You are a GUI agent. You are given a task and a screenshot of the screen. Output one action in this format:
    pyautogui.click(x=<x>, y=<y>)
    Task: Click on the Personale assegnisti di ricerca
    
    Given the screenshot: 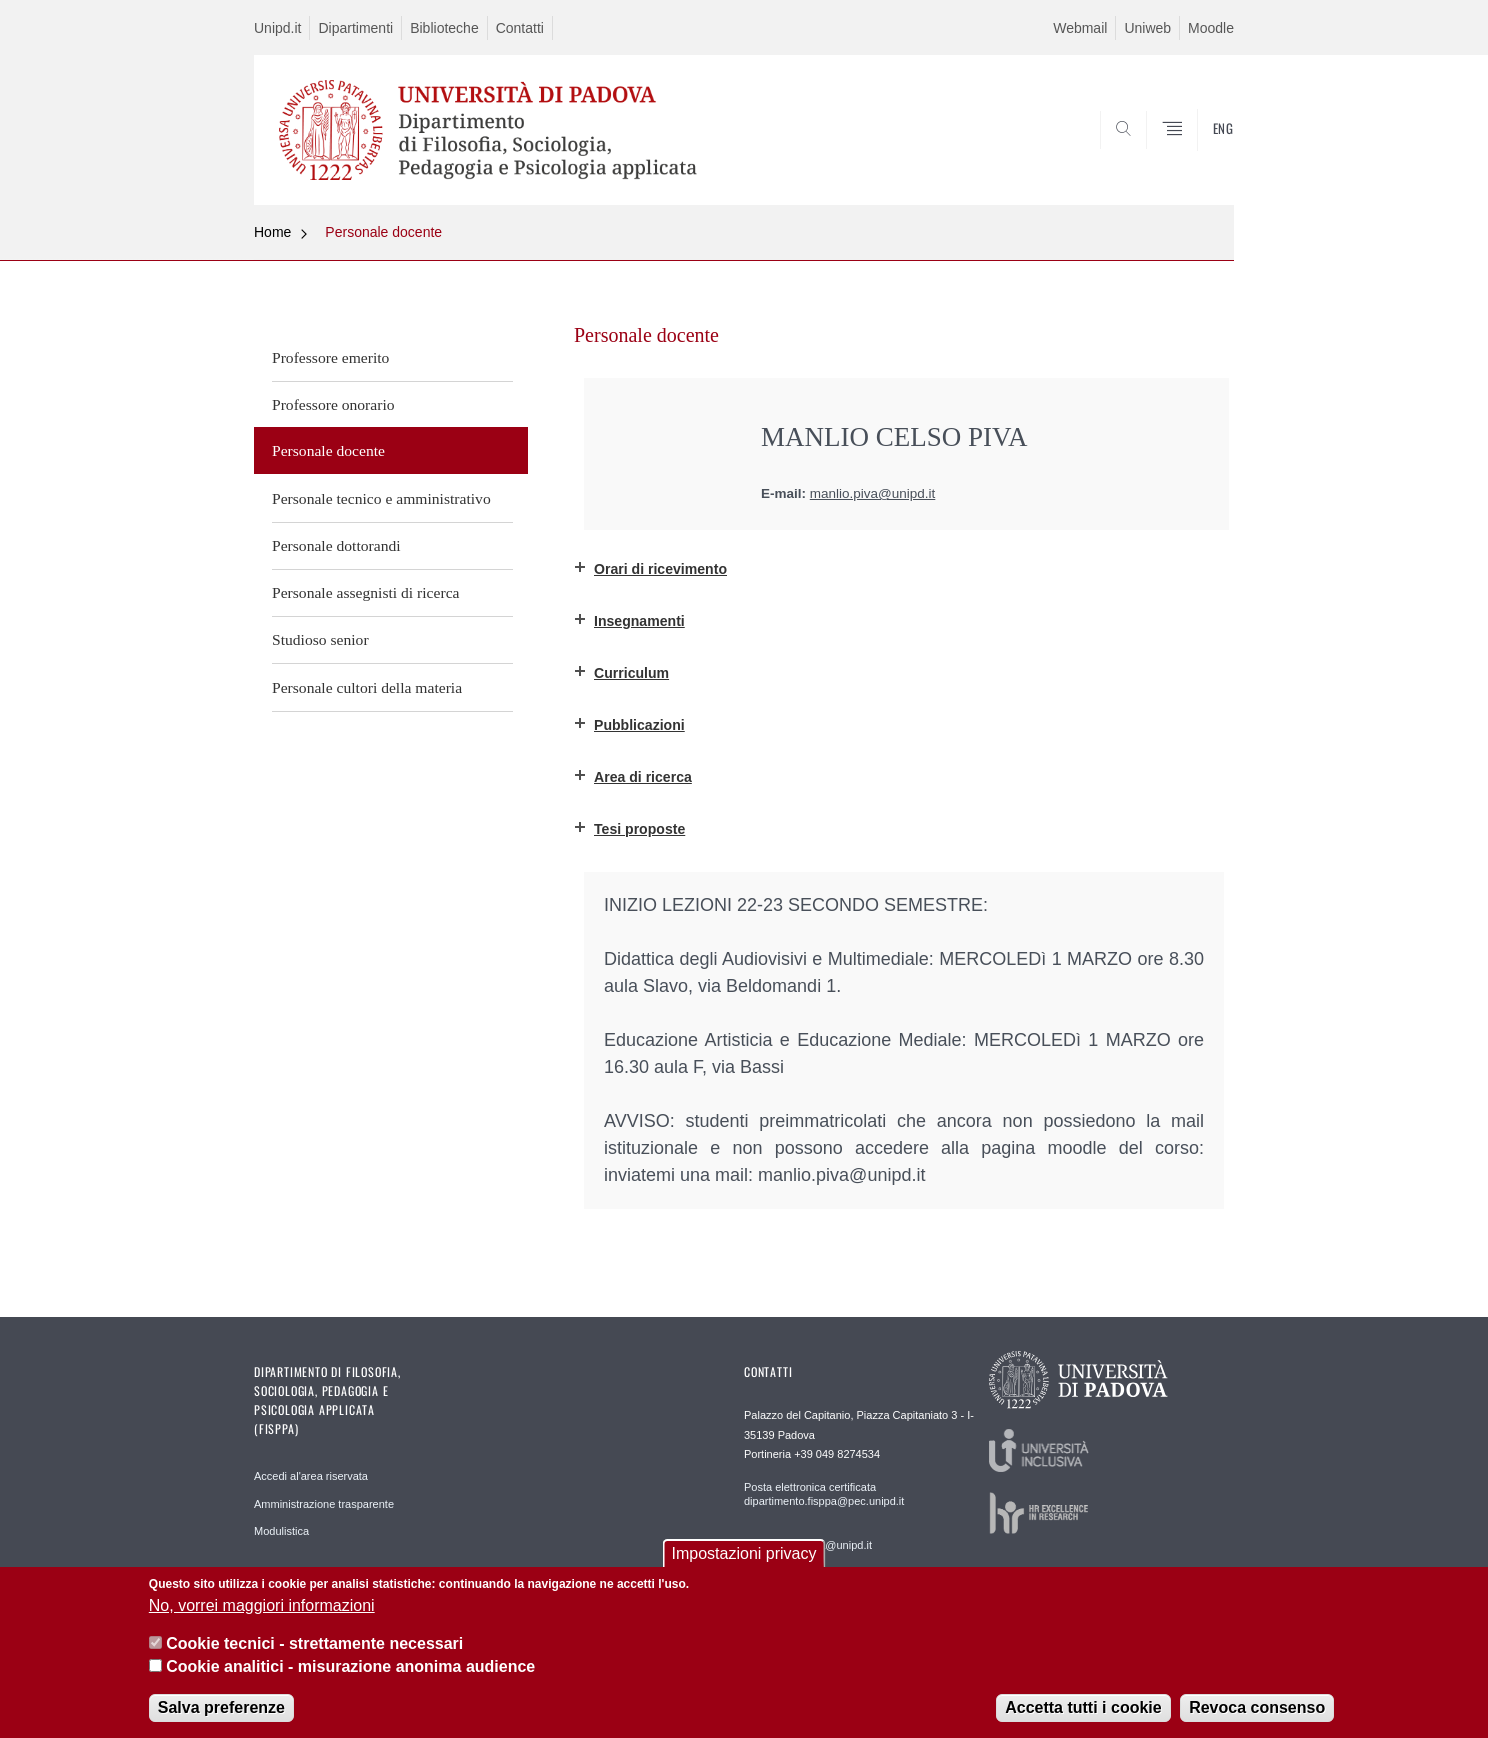 What is the action you would take?
    pyautogui.click(x=366, y=592)
    